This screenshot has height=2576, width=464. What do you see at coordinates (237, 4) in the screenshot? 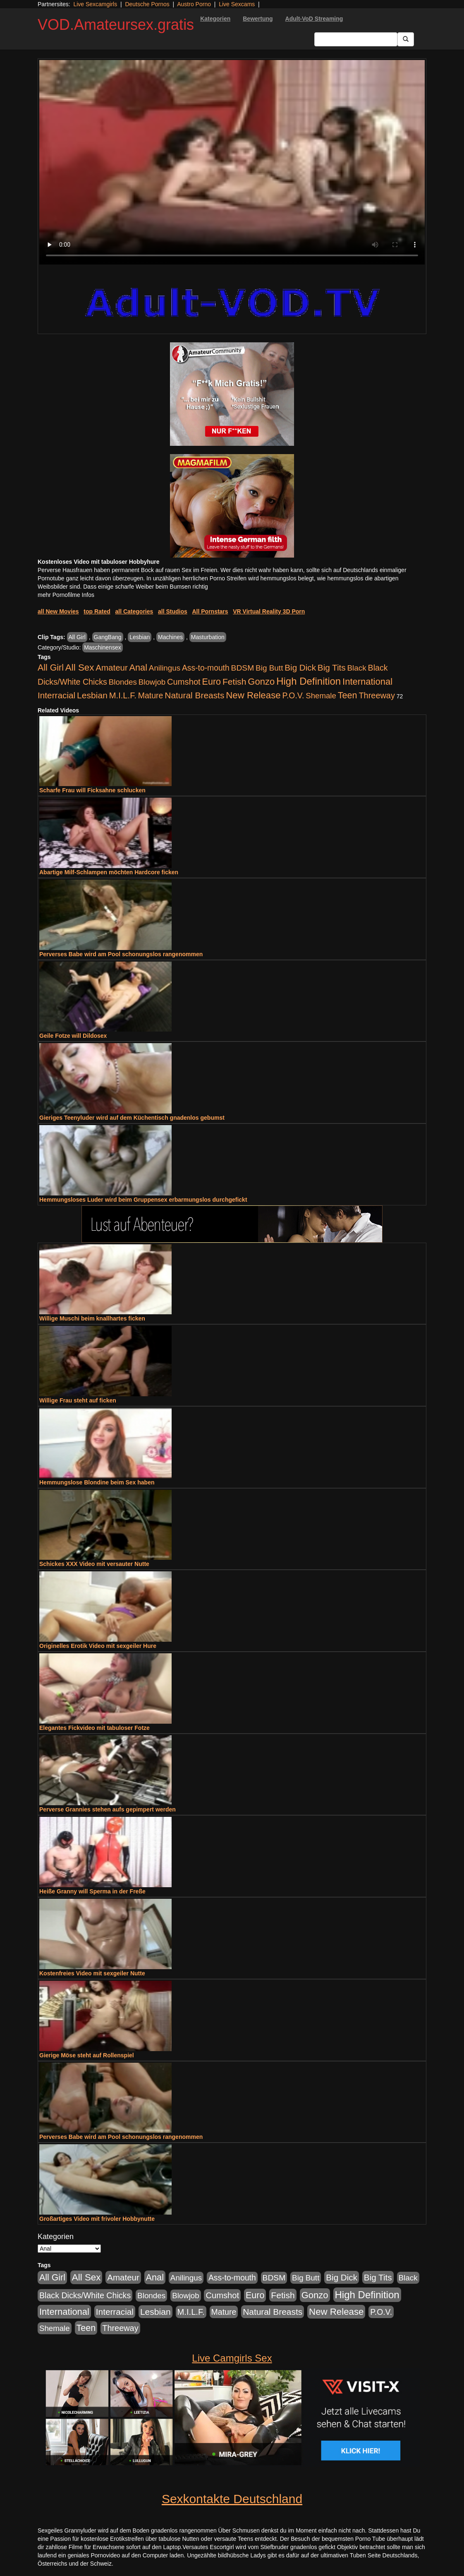
I see `Live Sexcams` at bounding box center [237, 4].